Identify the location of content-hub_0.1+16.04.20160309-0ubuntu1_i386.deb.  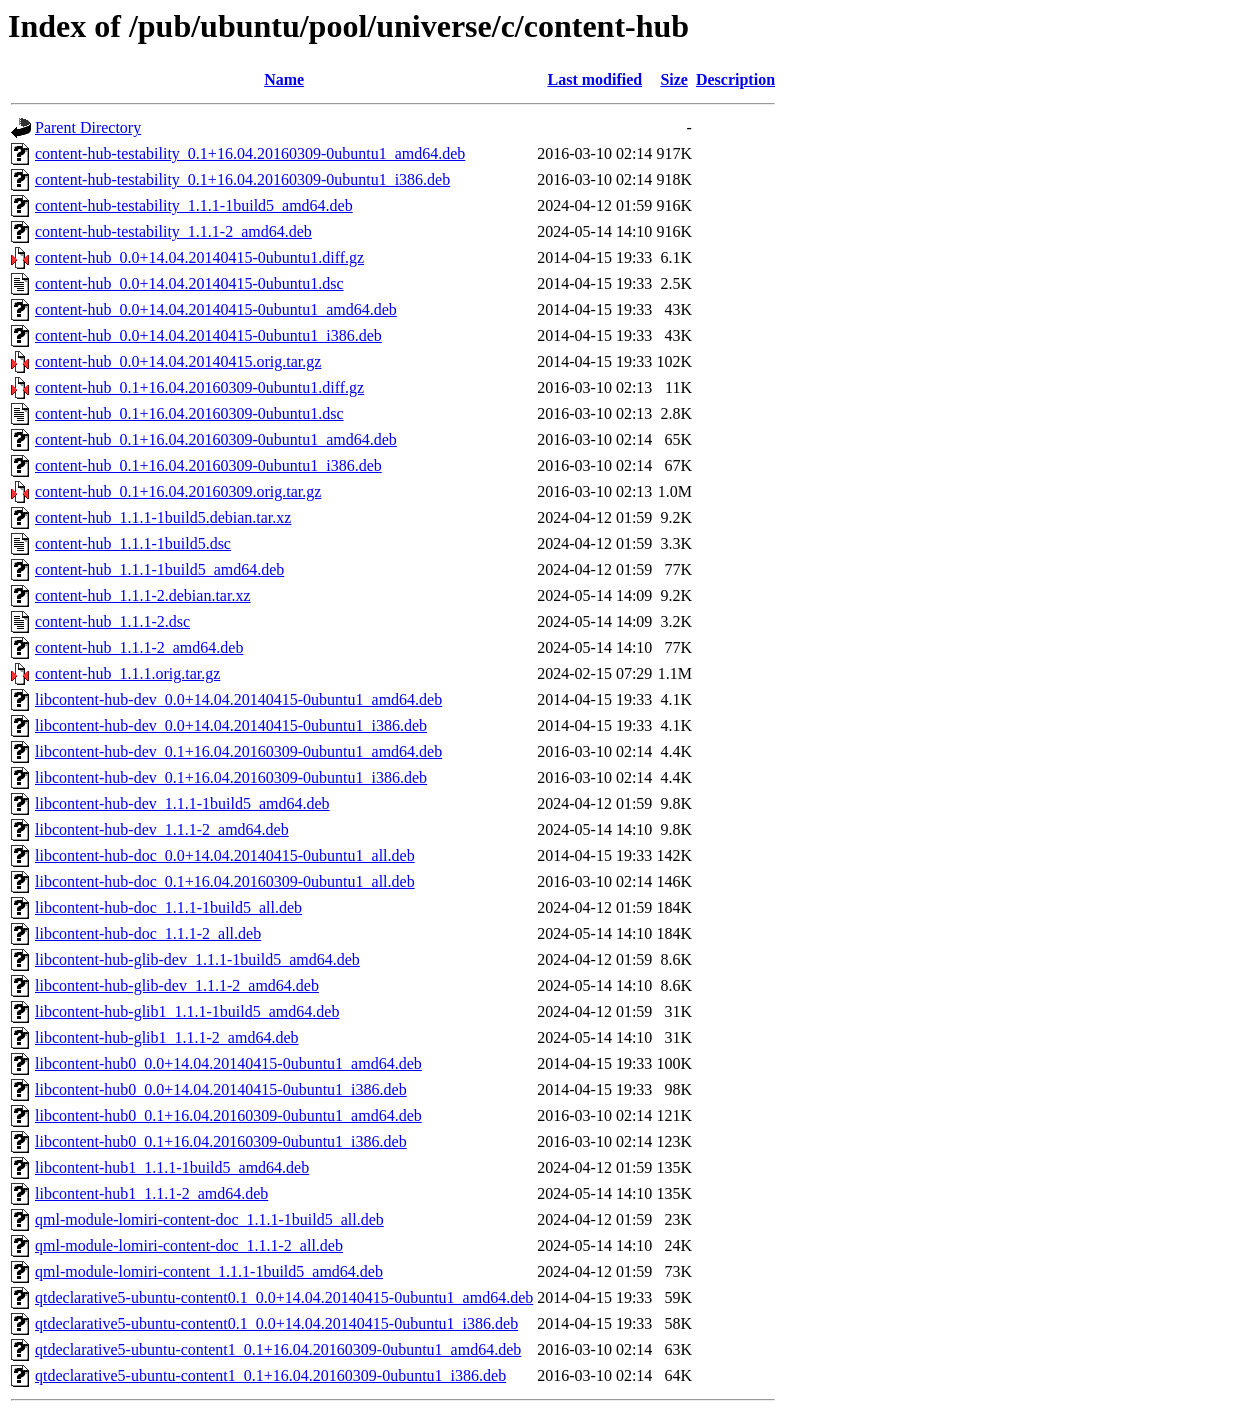
(208, 465).